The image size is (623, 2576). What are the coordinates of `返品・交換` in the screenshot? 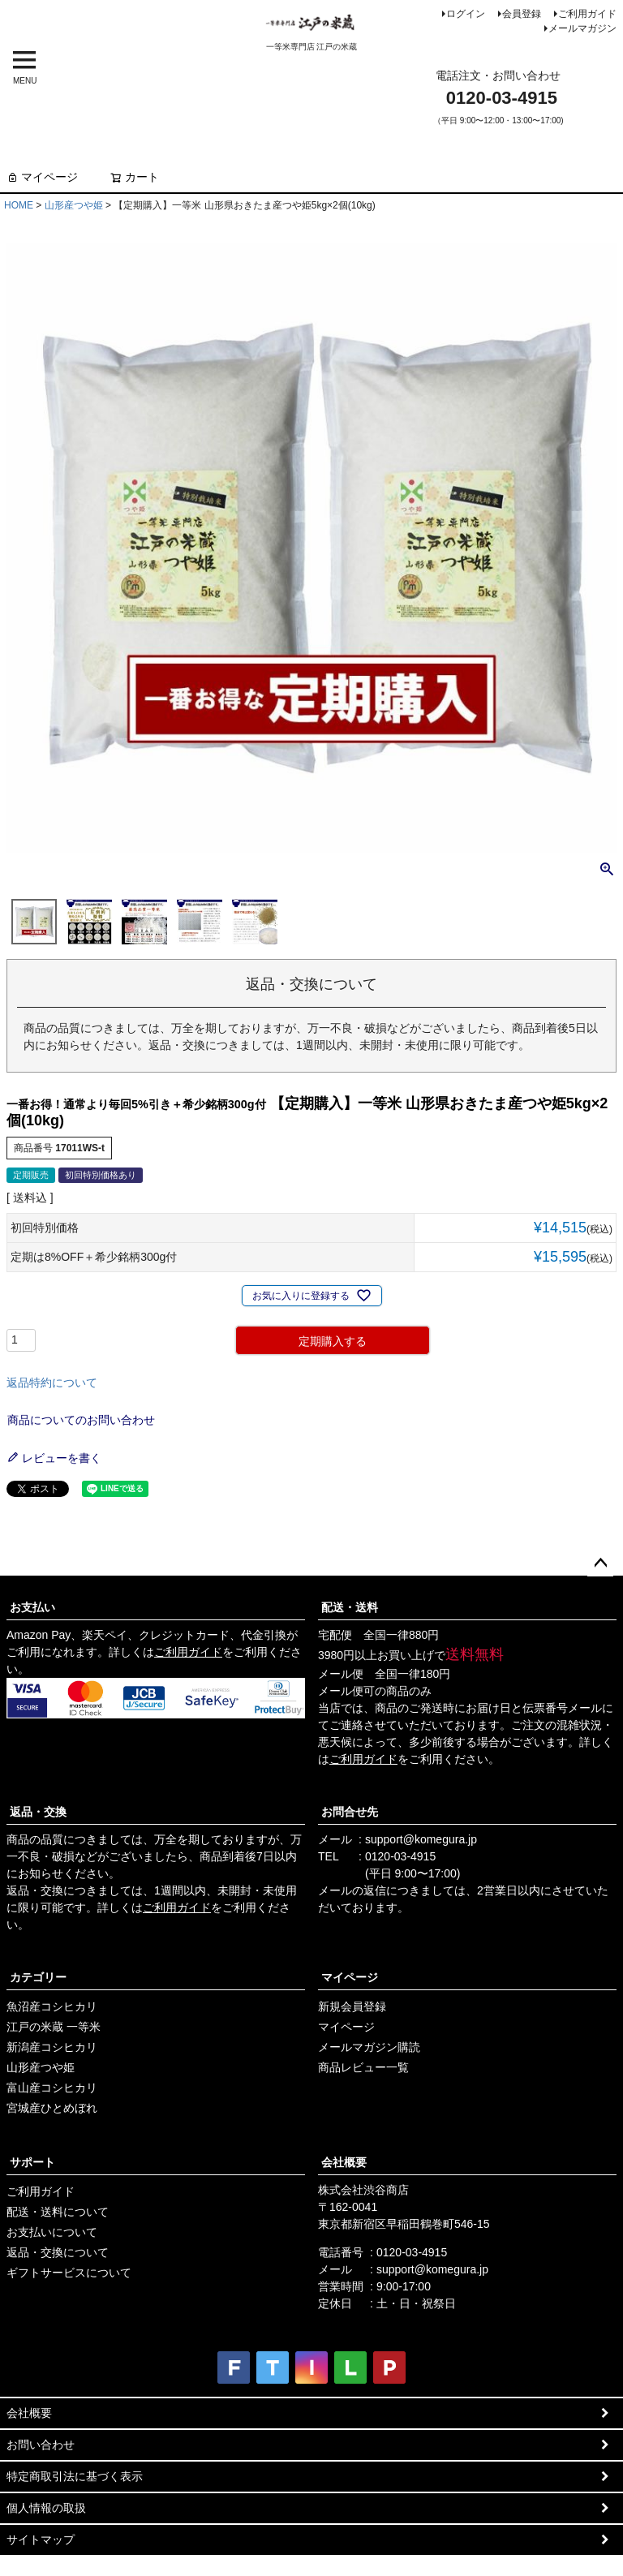 It's located at (38, 1811).